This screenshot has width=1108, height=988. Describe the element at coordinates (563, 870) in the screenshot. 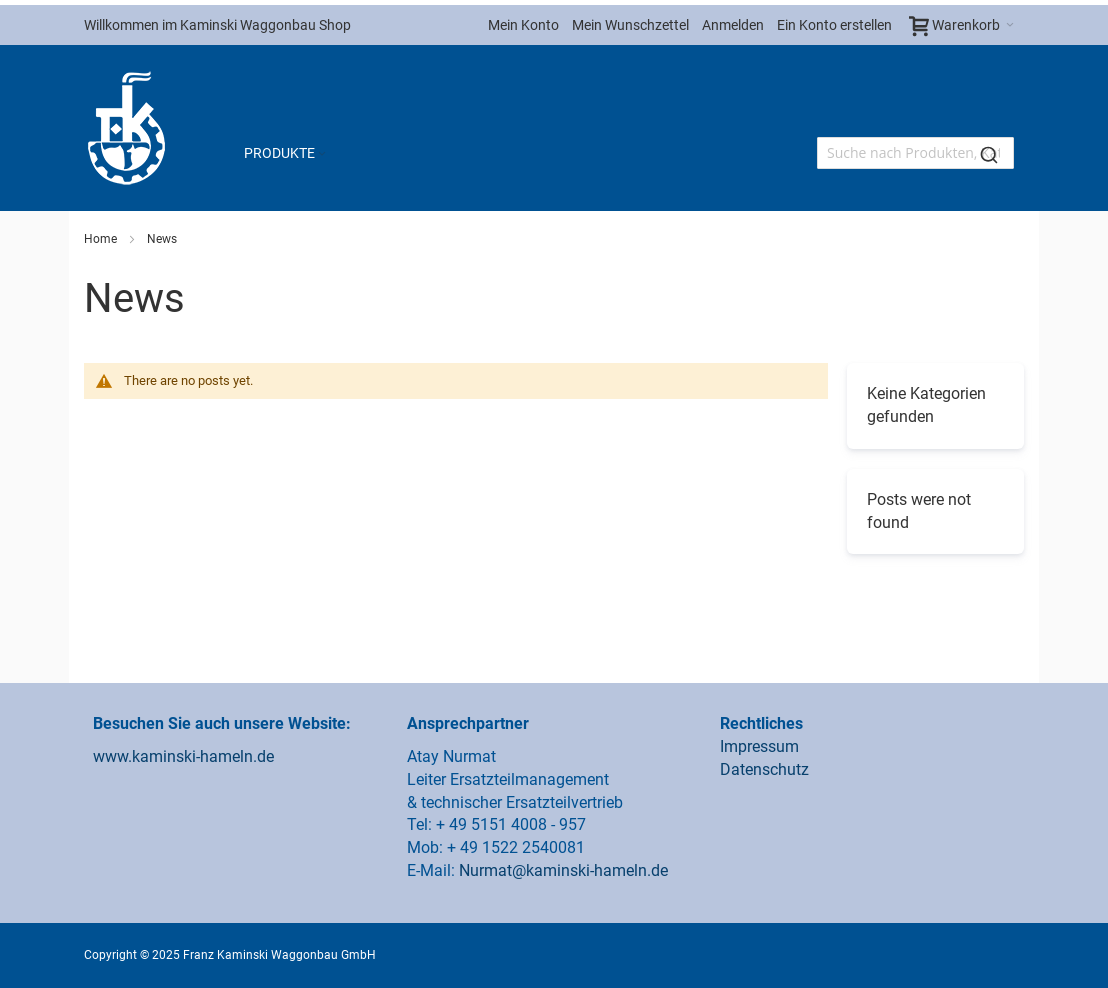

I see `Nurmat@kaminski-hameln.de` at that location.